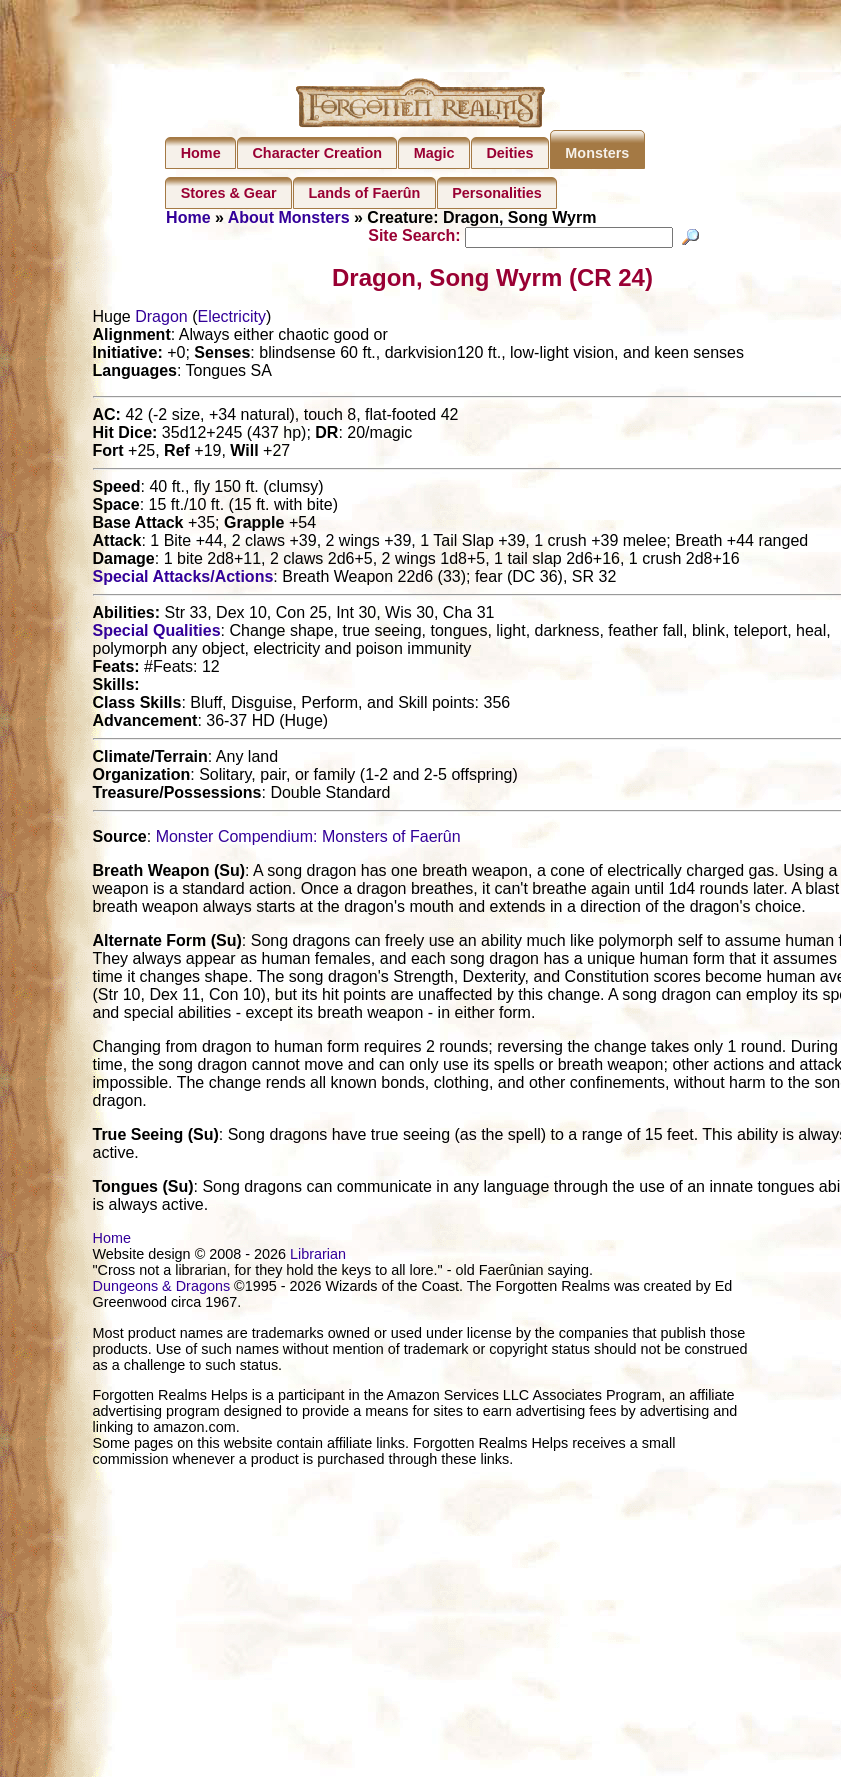 The height and width of the screenshot is (1777, 841). What do you see at coordinates (183, 579) in the screenshot?
I see `Special Attacks/Actions` at bounding box center [183, 579].